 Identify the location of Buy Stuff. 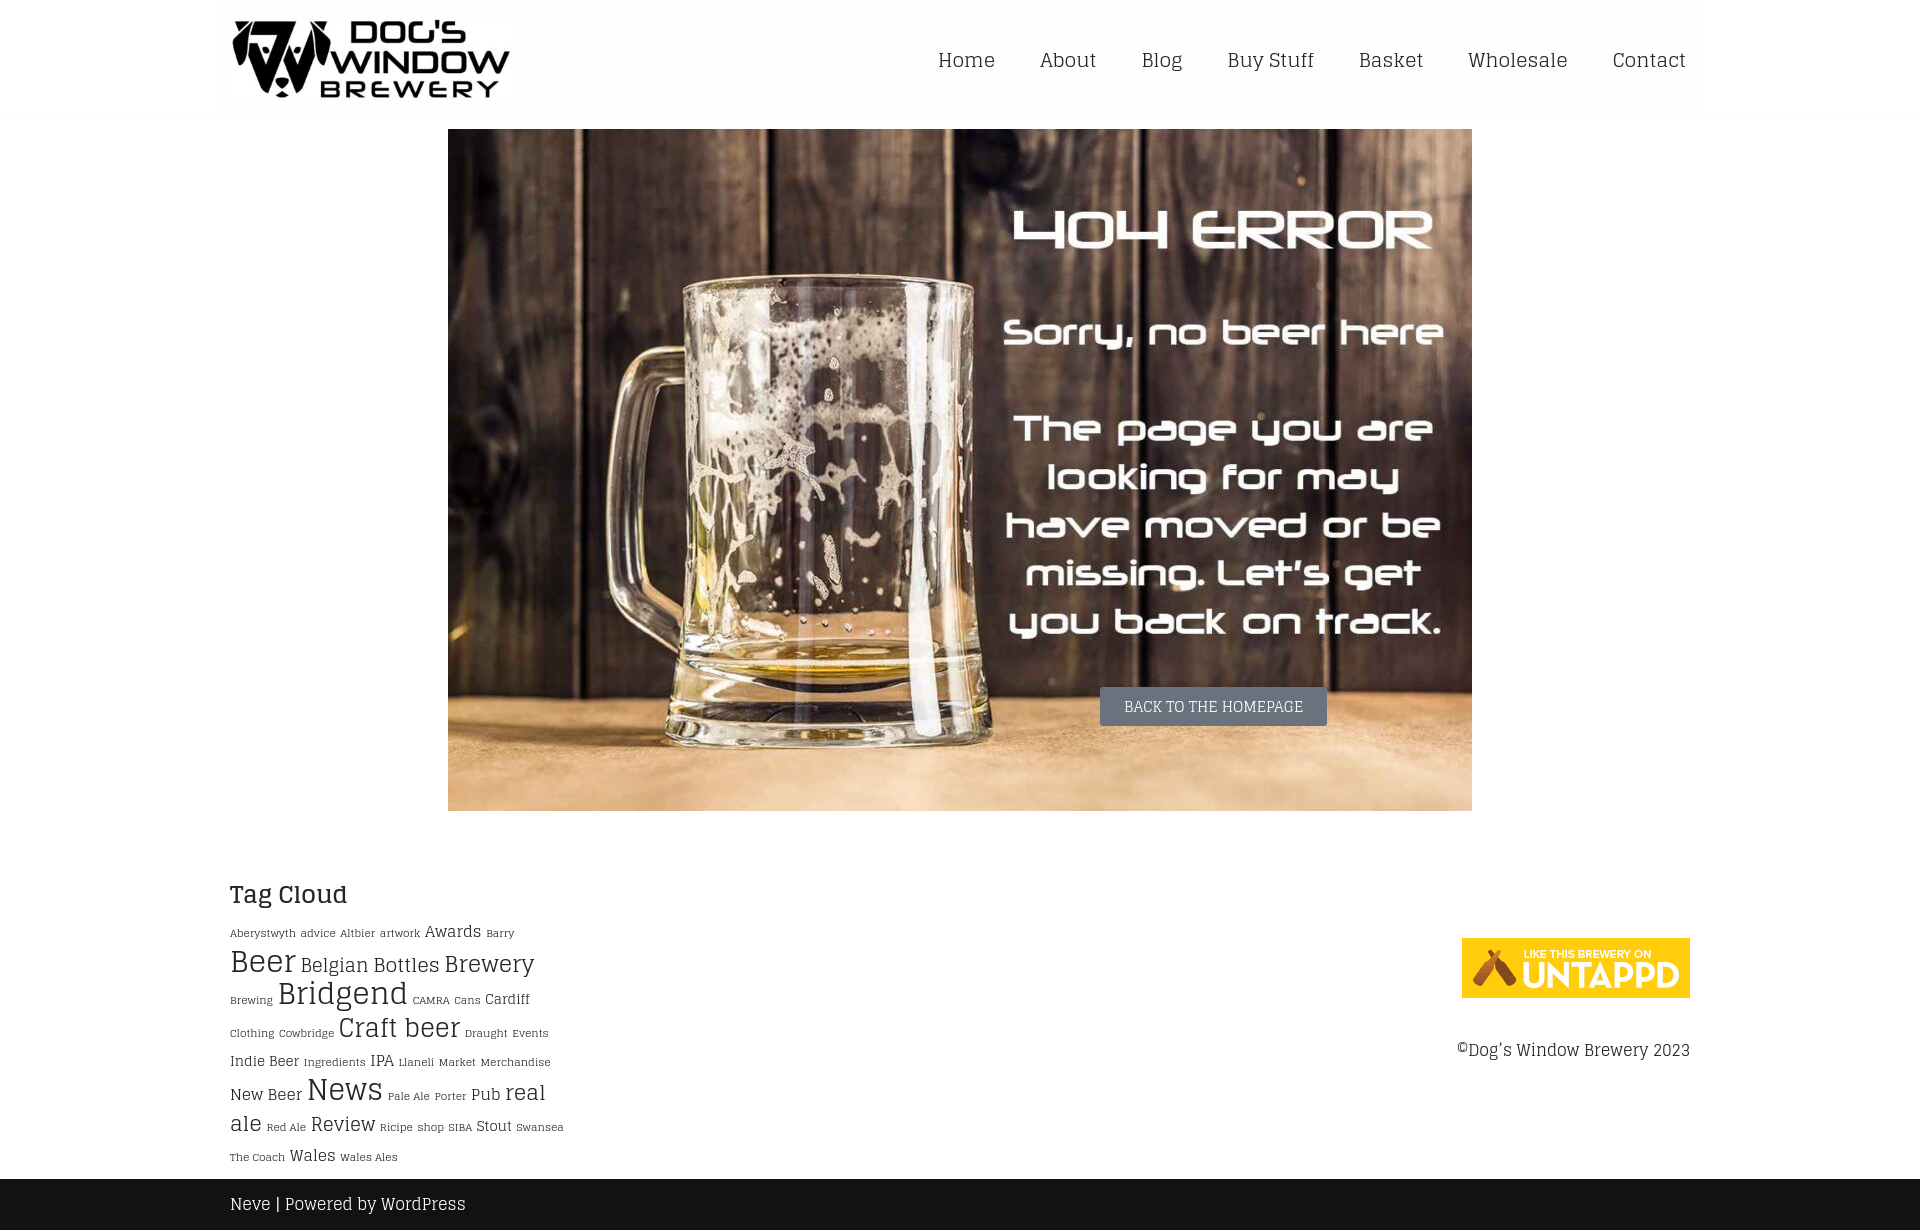
(1270, 60).